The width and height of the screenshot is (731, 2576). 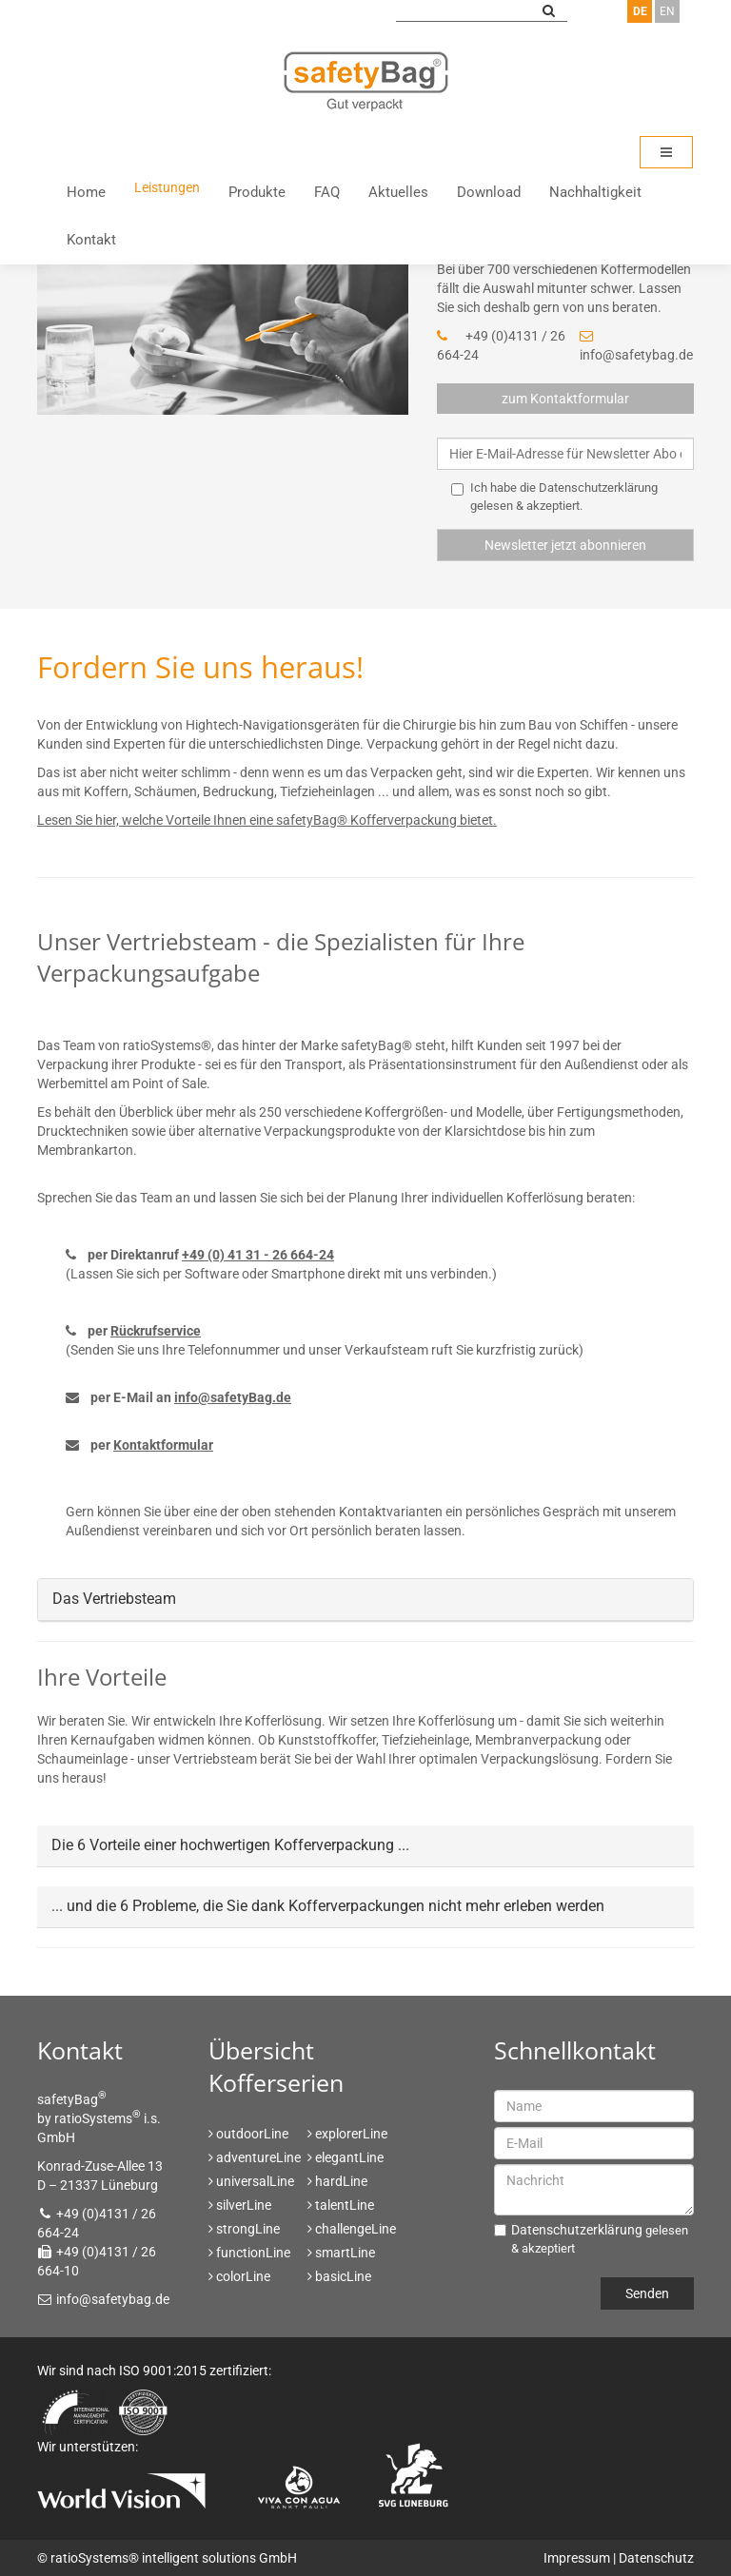 What do you see at coordinates (355, 2228) in the screenshot?
I see `challengeLine [menuitem]` at bounding box center [355, 2228].